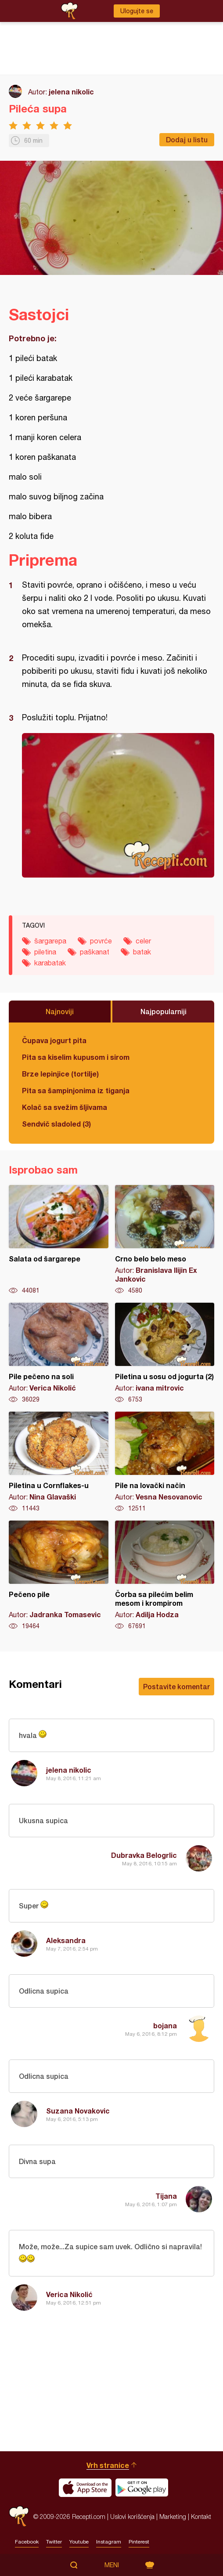 This screenshot has width=223, height=2576. I want to click on Get it on Google play, so click(141, 2487).